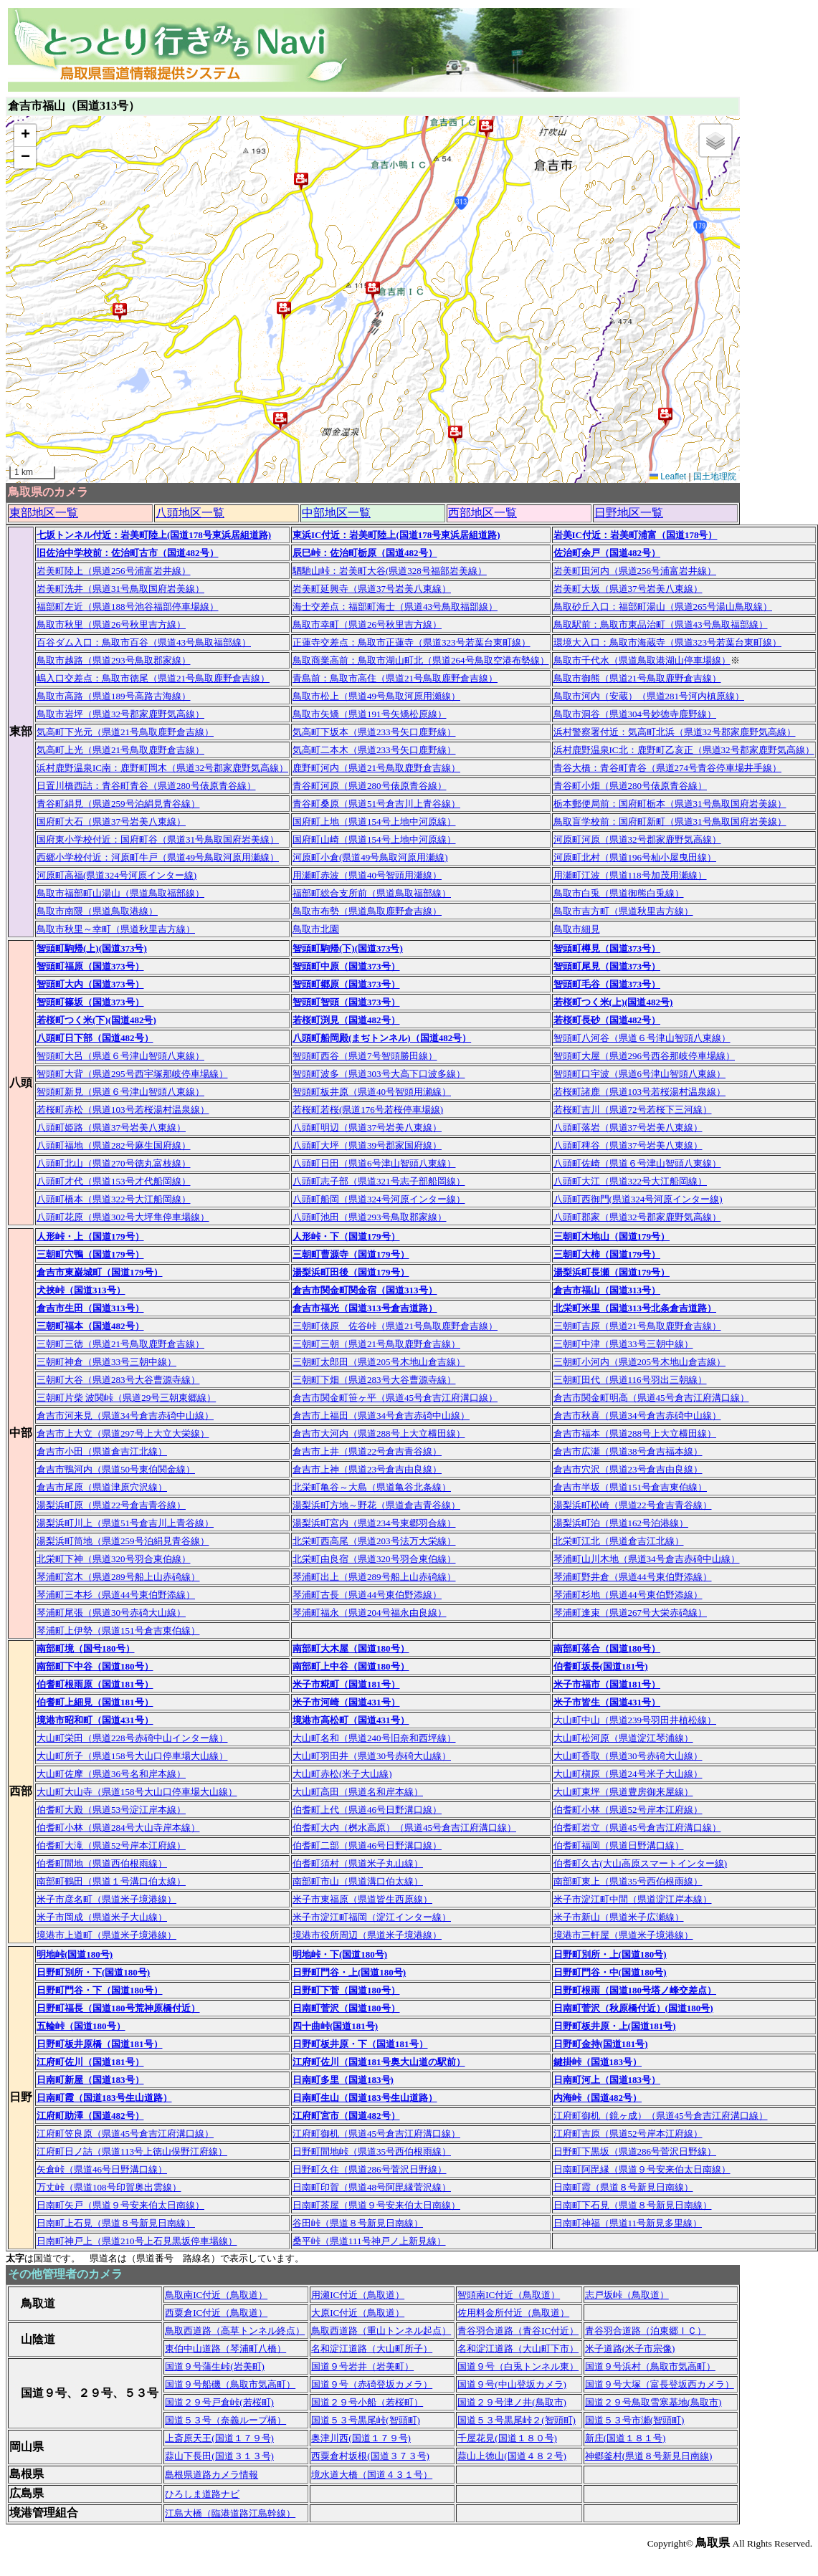 This screenshot has height=2576, width=818. I want to click on 鳥取西道路（高草トンネル終点）, so click(235, 2330).